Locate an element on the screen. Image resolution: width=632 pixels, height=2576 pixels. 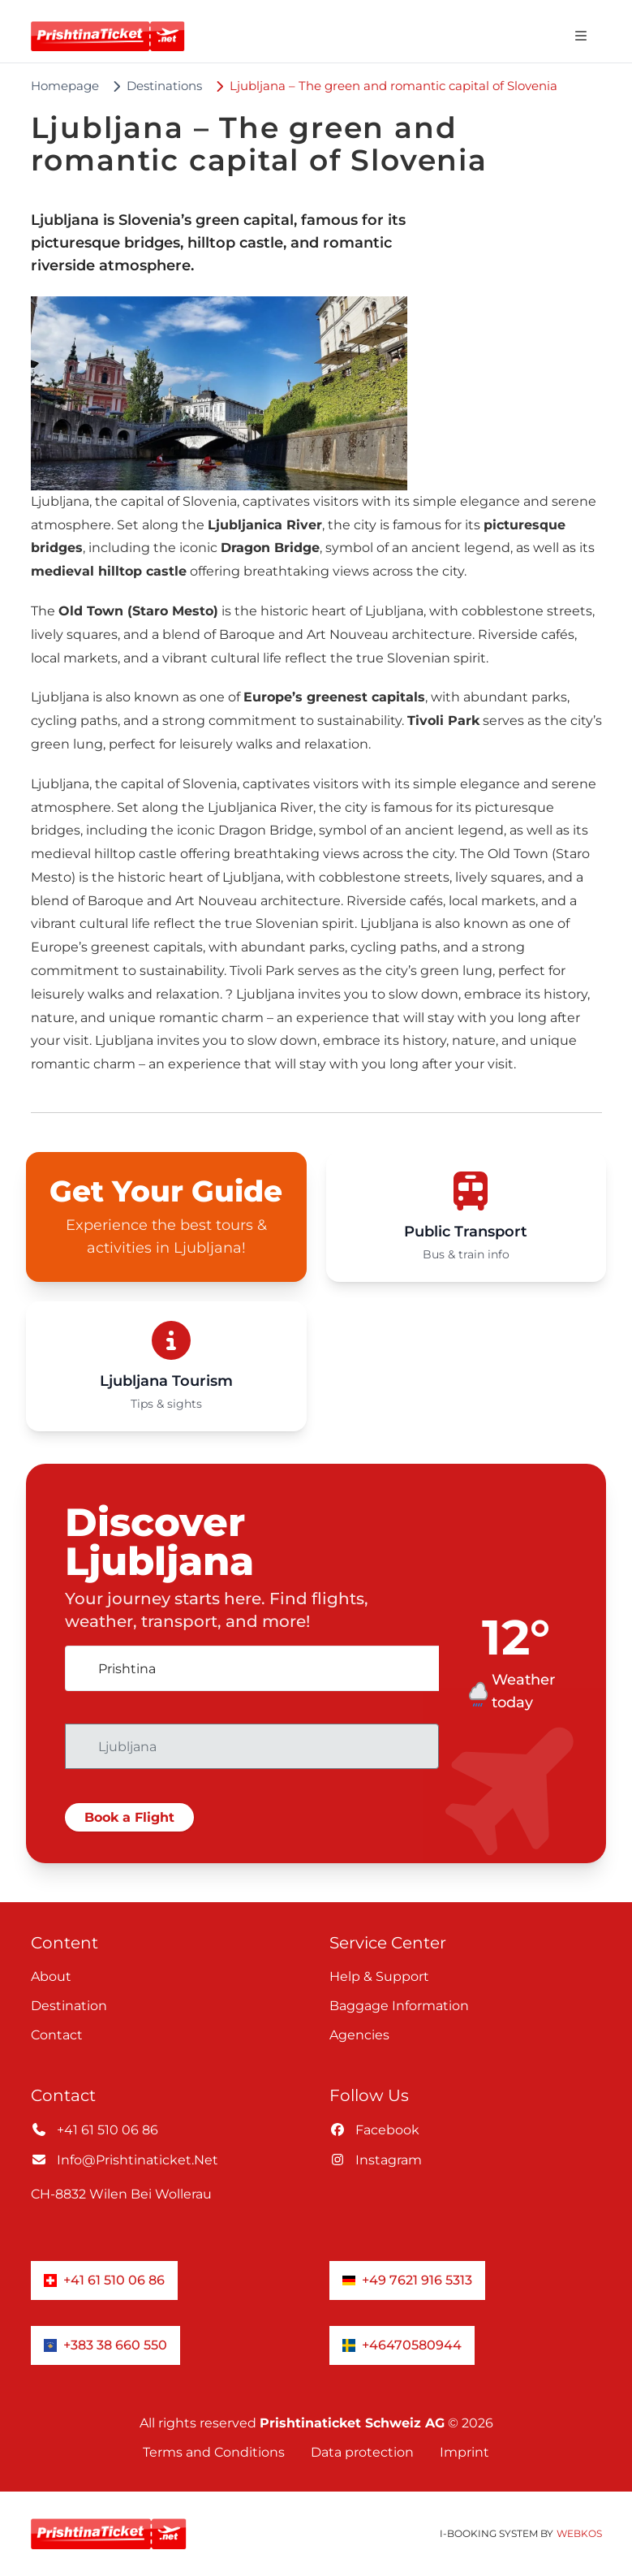
Book a Flight is located at coordinates (129, 1817).